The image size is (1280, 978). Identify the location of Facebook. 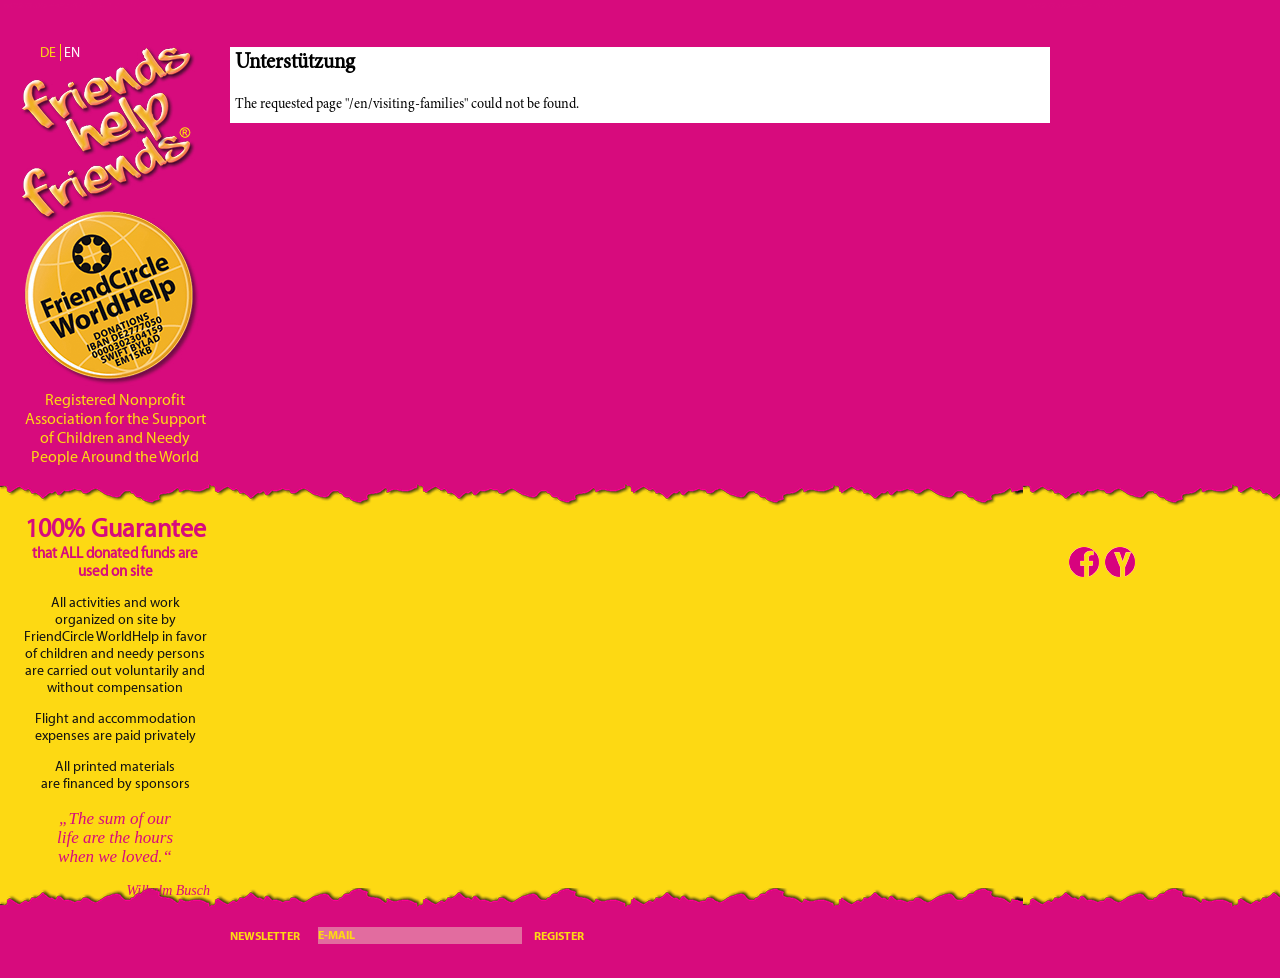
(1084, 562).